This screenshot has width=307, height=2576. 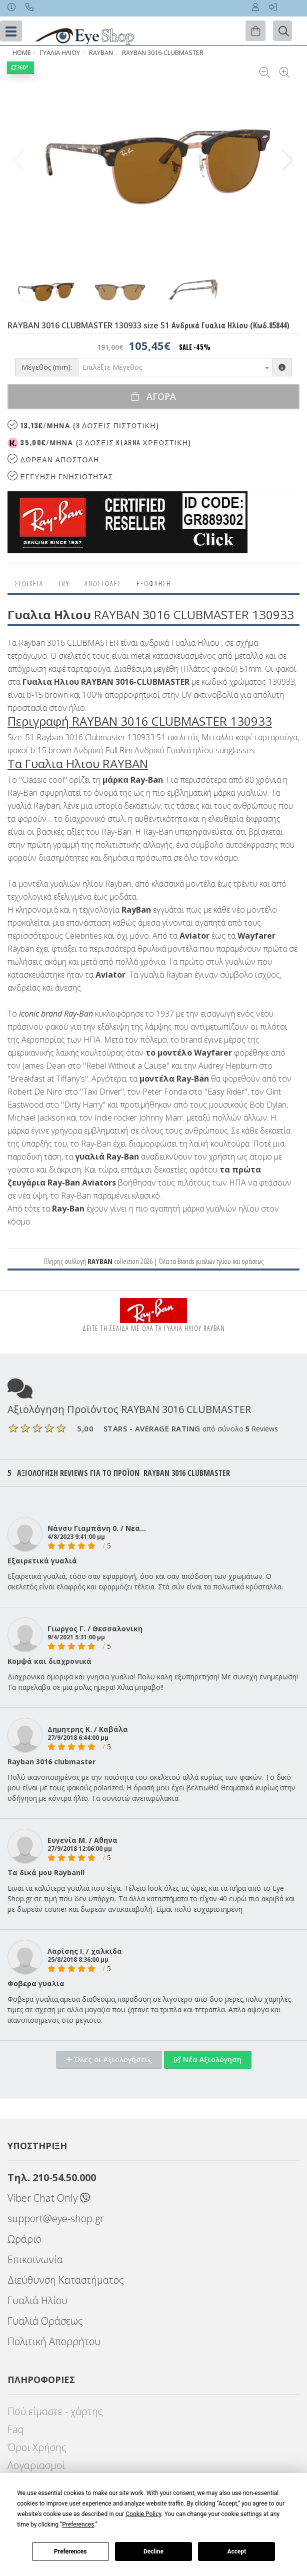 What do you see at coordinates (287, 160) in the screenshot?
I see `[button]` at bounding box center [287, 160].